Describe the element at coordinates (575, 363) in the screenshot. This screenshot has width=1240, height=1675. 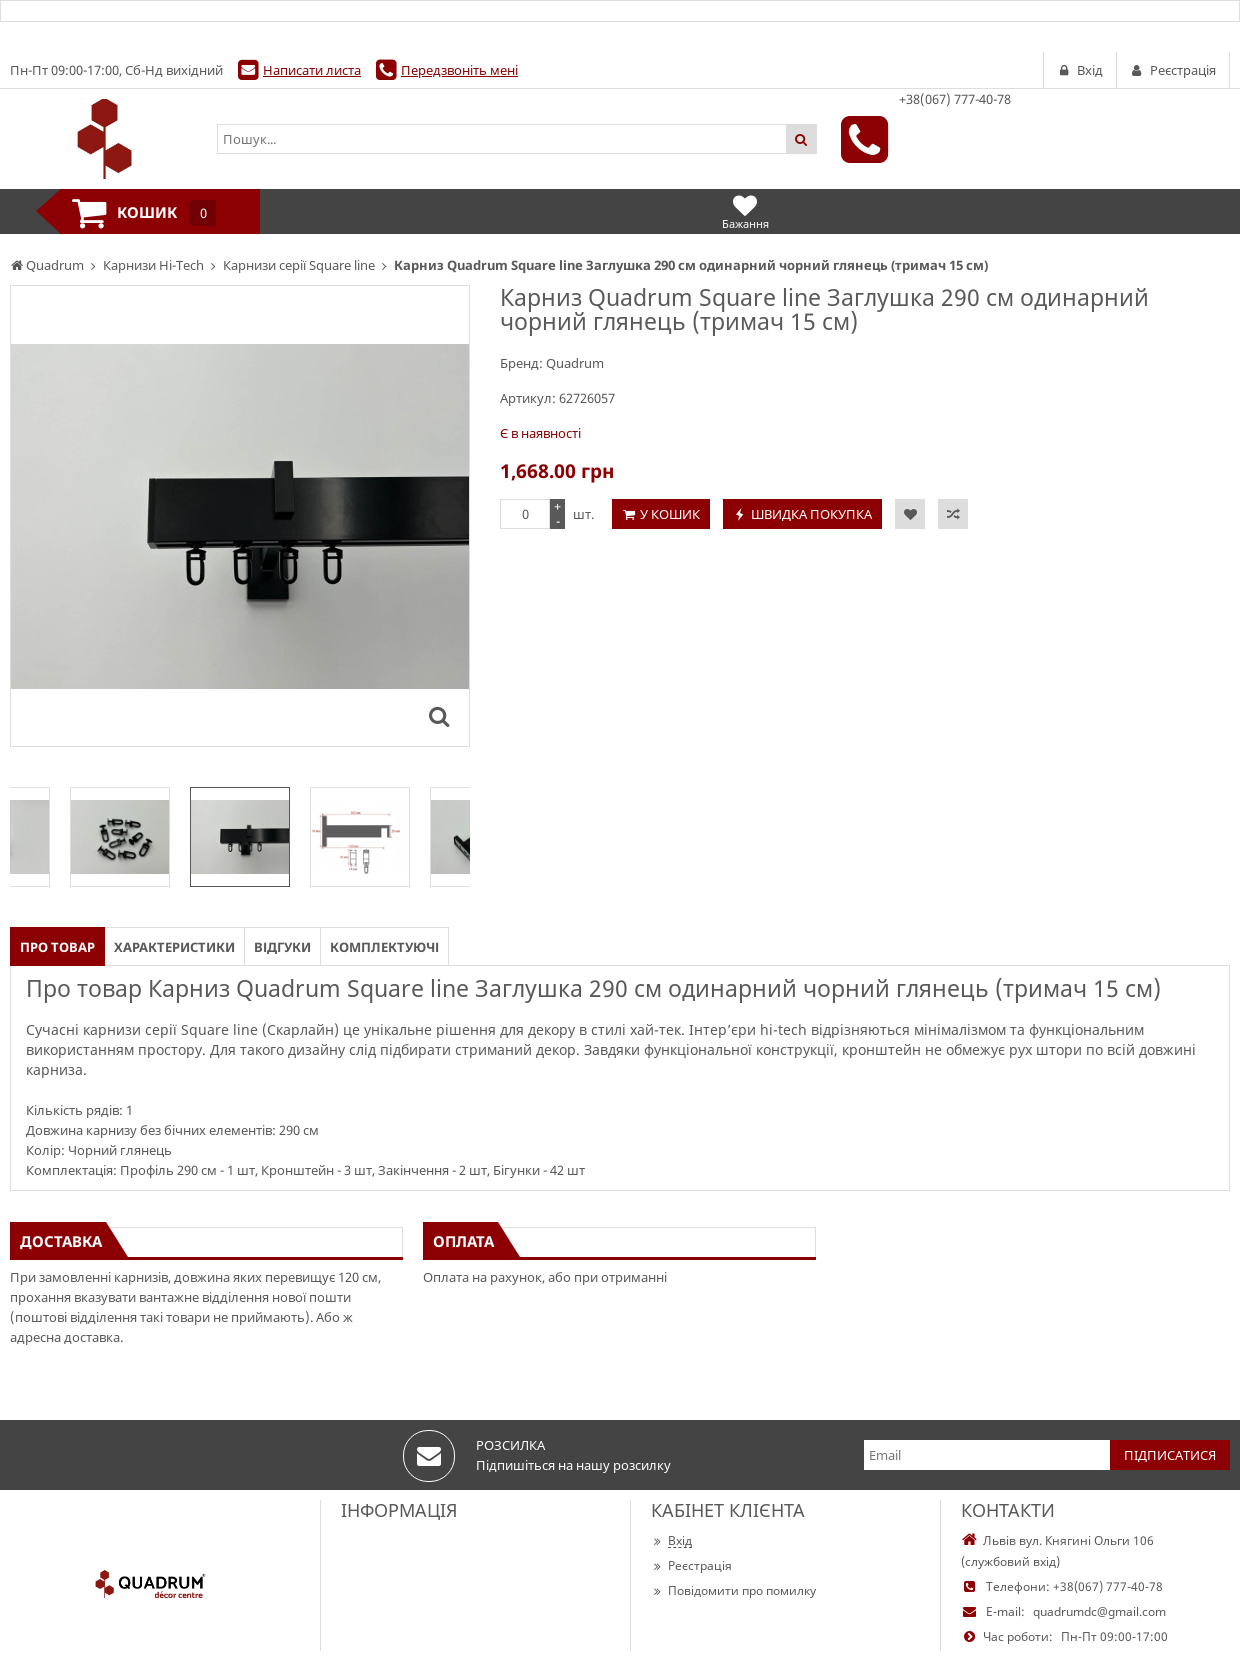
I see `Quadrum` at that location.